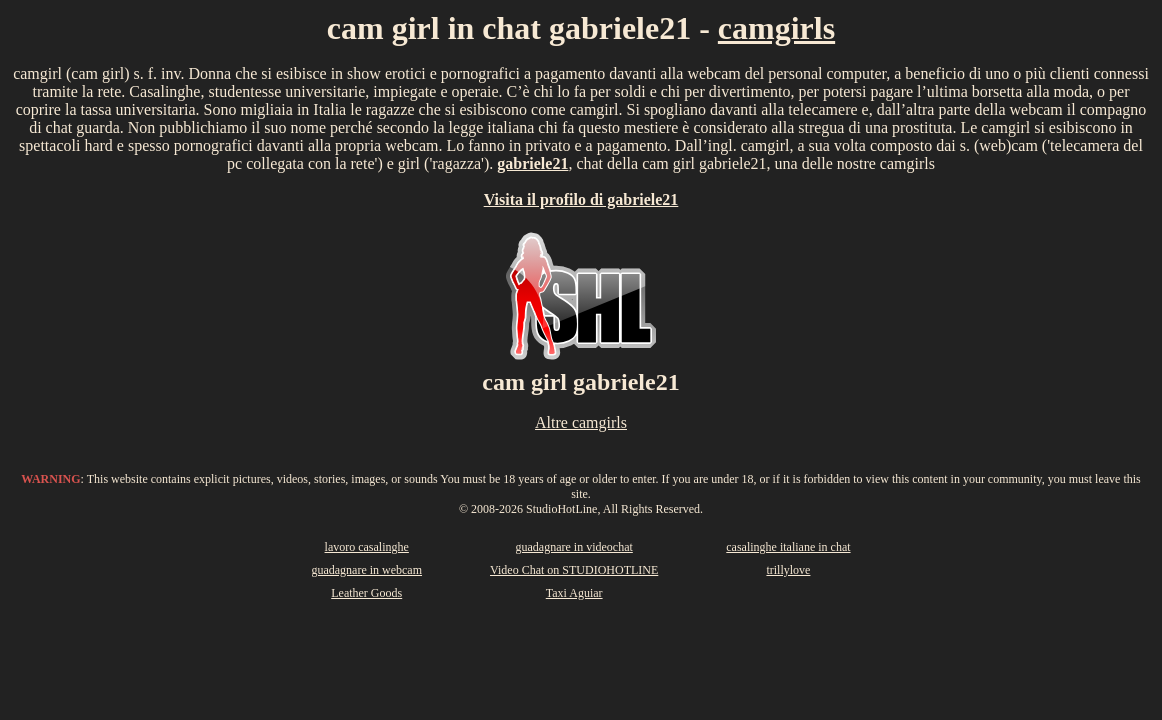 The image size is (1162, 720). Describe the element at coordinates (788, 547) in the screenshot. I see `casalinghe italiane in chat` at that location.